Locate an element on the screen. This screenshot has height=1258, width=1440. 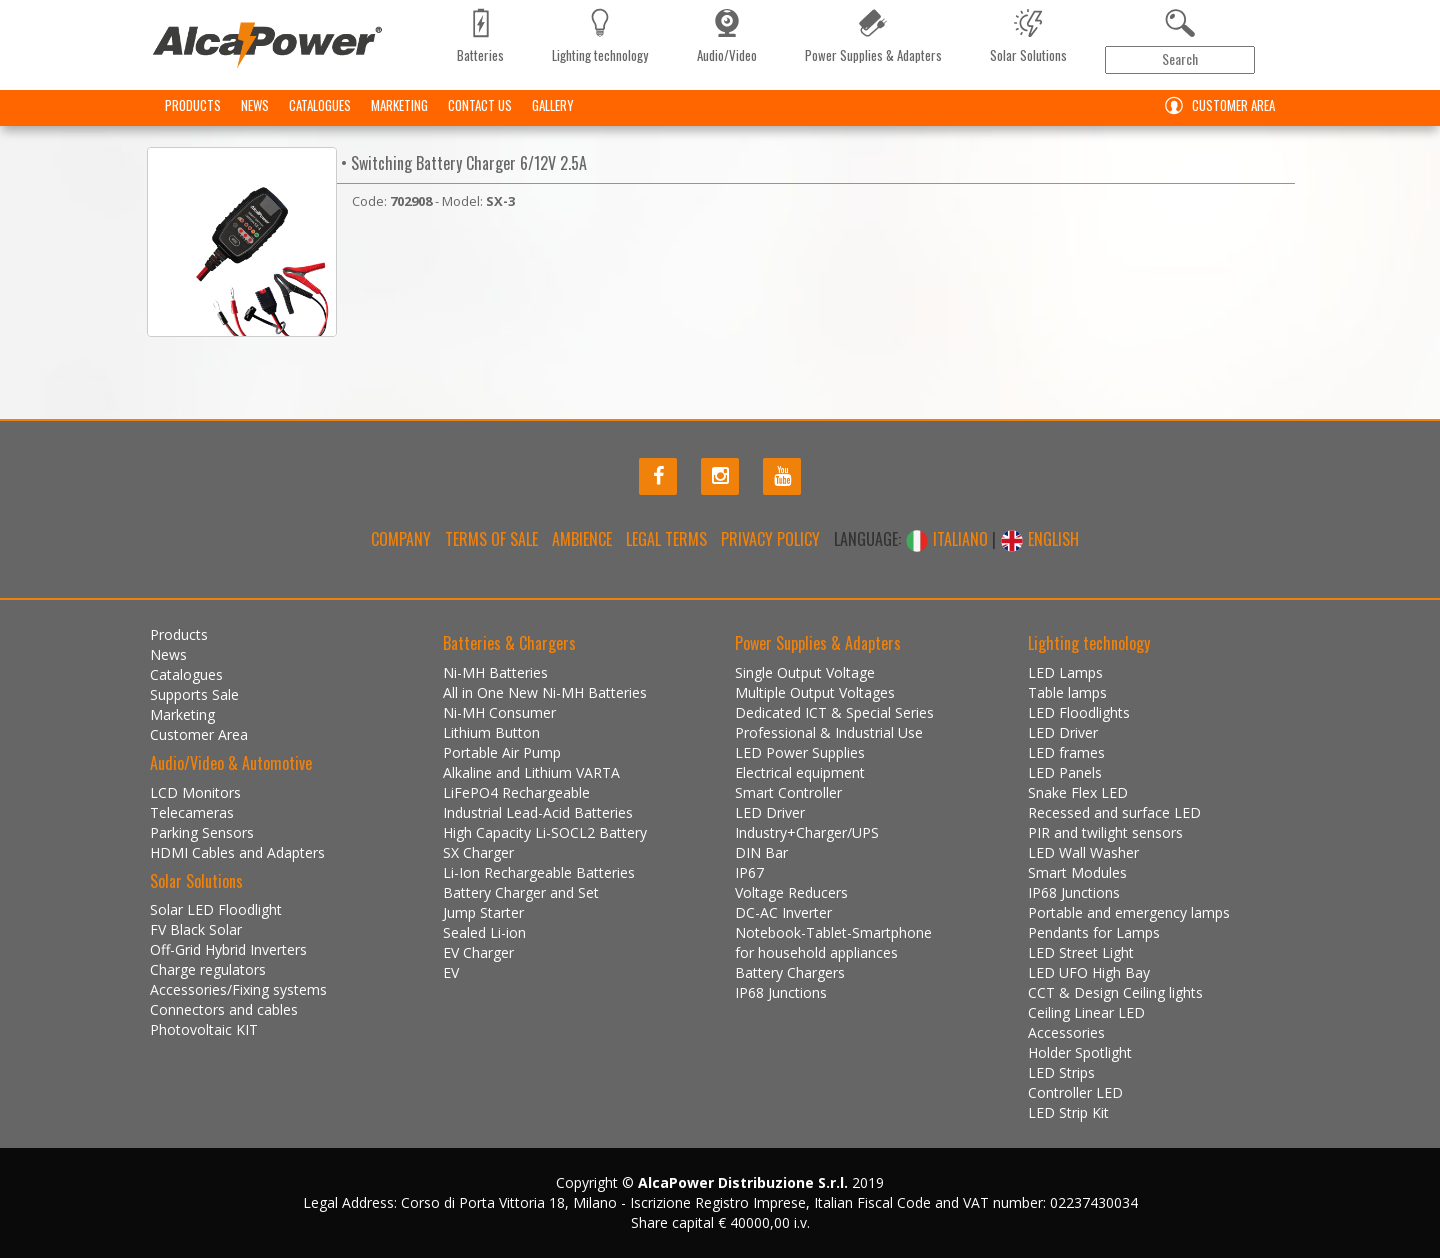
Snake Flex LED is located at coordinates (1078, 792).